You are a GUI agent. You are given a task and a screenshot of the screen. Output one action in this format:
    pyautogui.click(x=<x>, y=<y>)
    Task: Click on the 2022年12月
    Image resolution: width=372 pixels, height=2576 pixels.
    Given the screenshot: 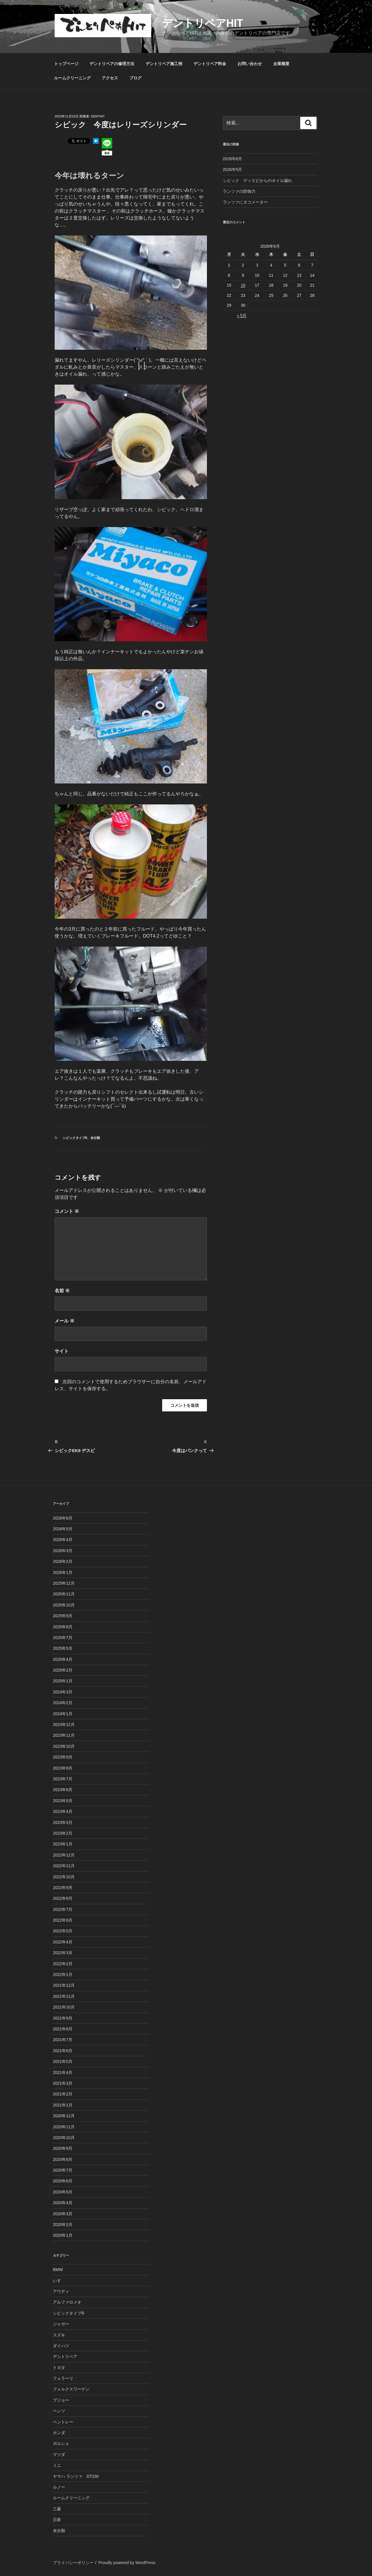 What is the action you would take?
    pyautogui.click(x=64, y=1855)
    